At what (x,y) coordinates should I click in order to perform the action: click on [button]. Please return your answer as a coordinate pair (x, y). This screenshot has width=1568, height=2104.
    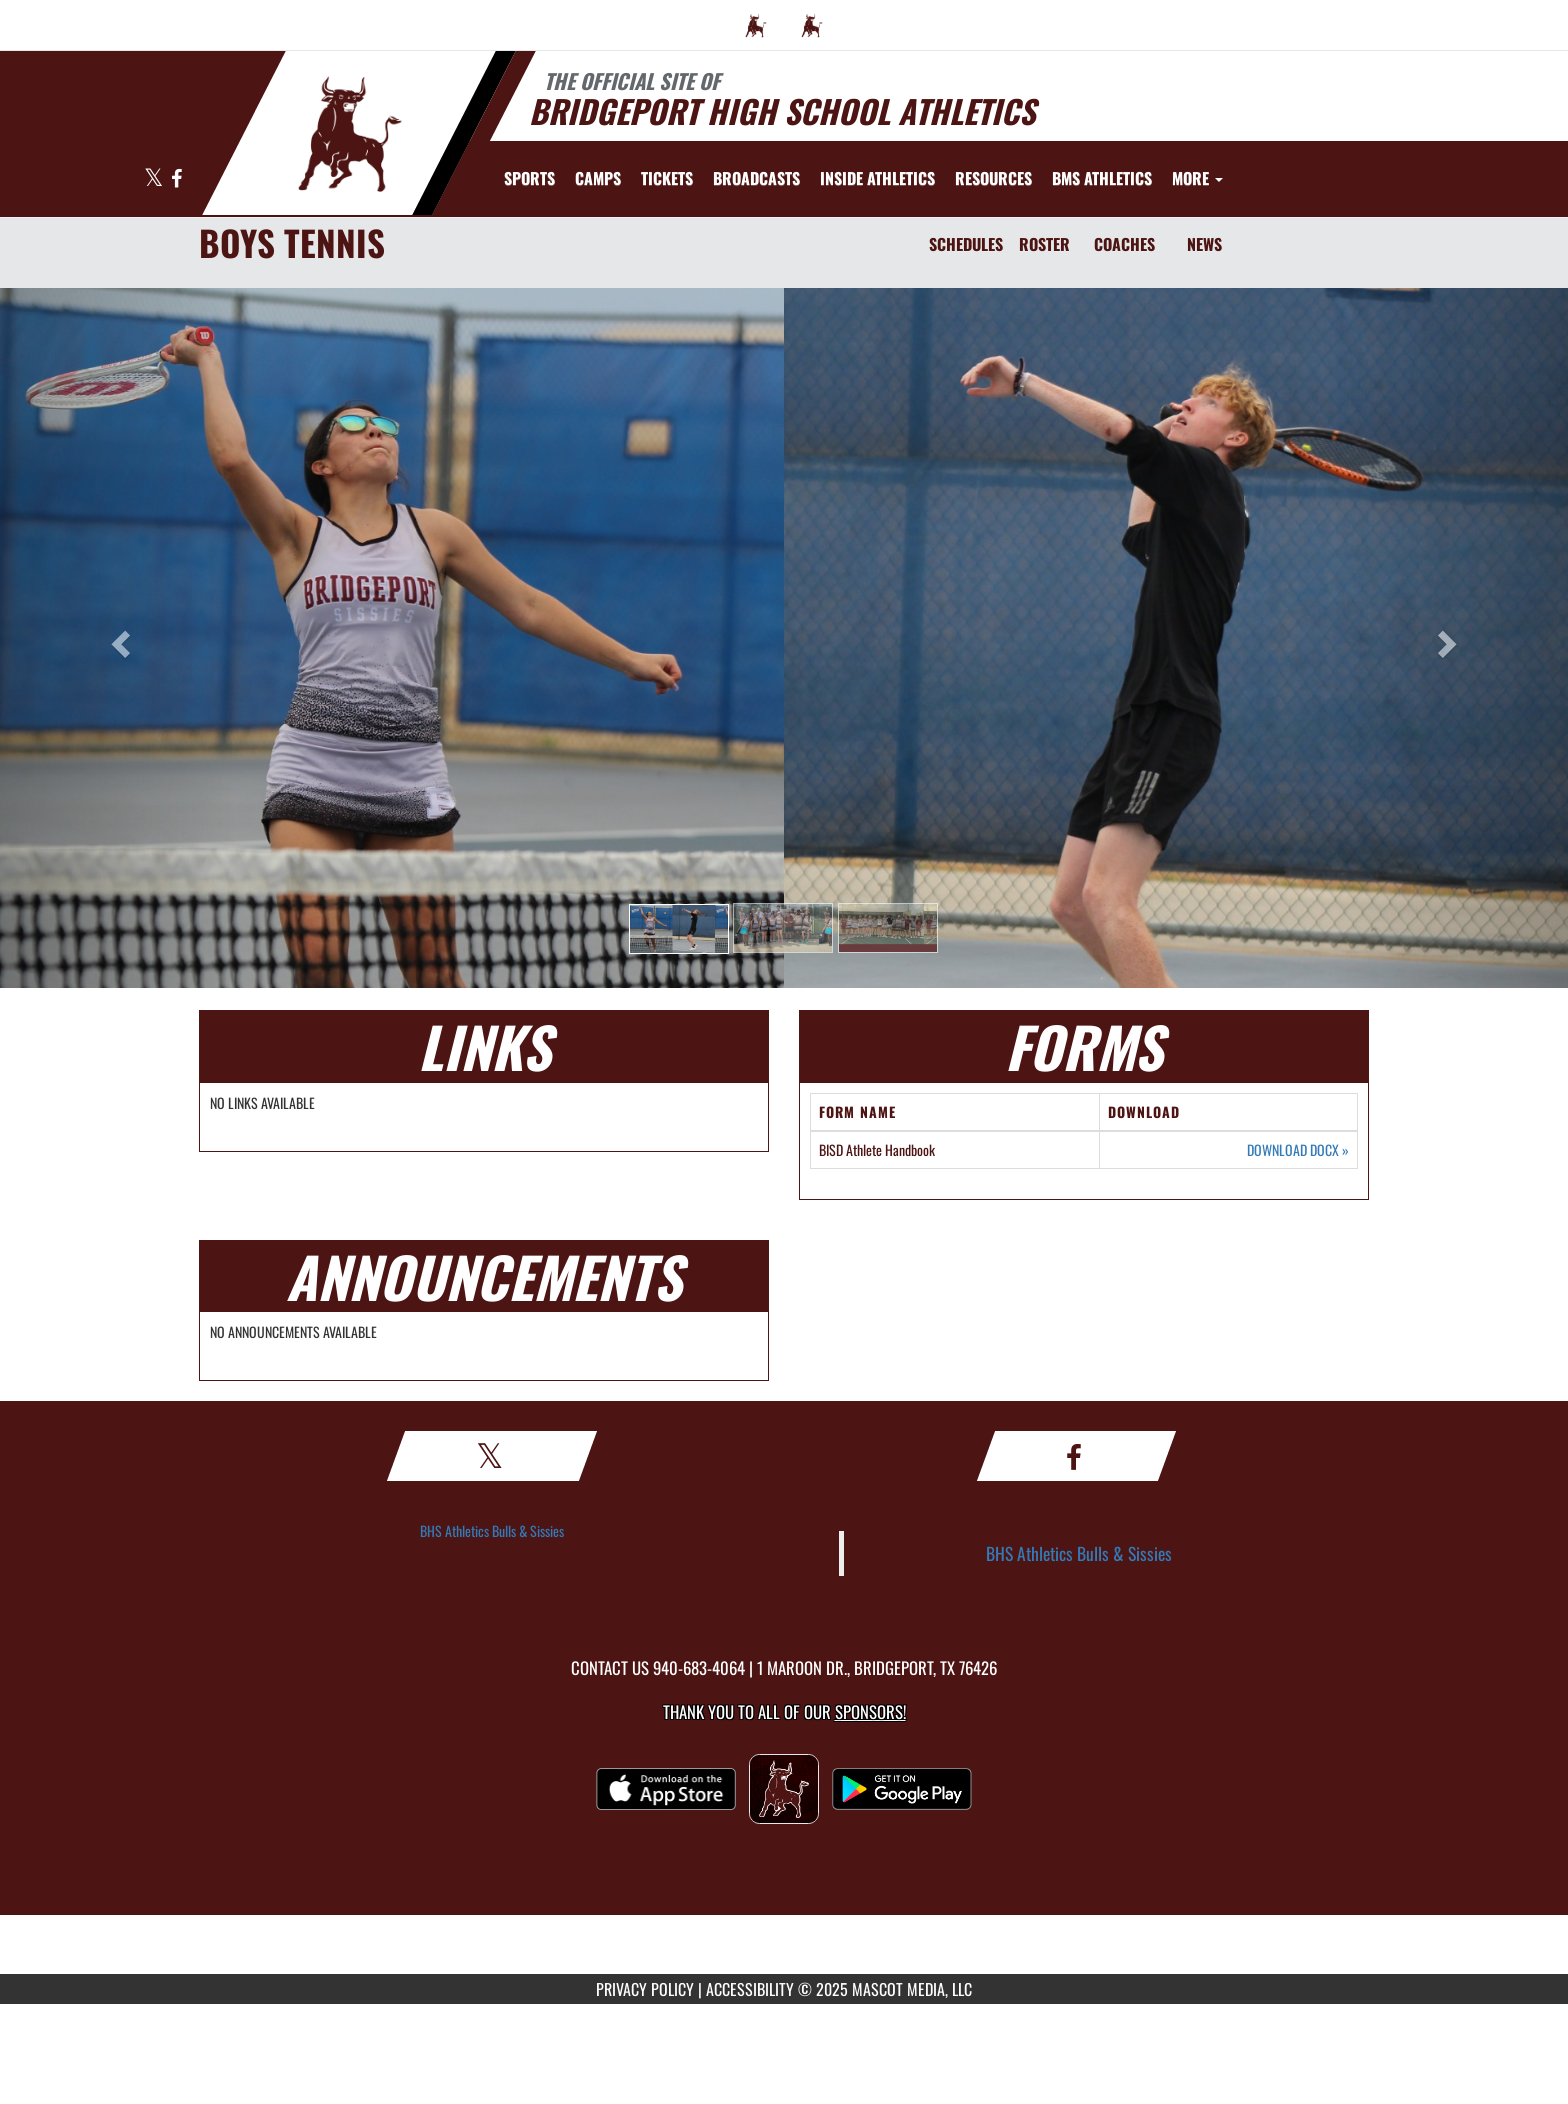
    Looking at the image, I should click on (679, 929).